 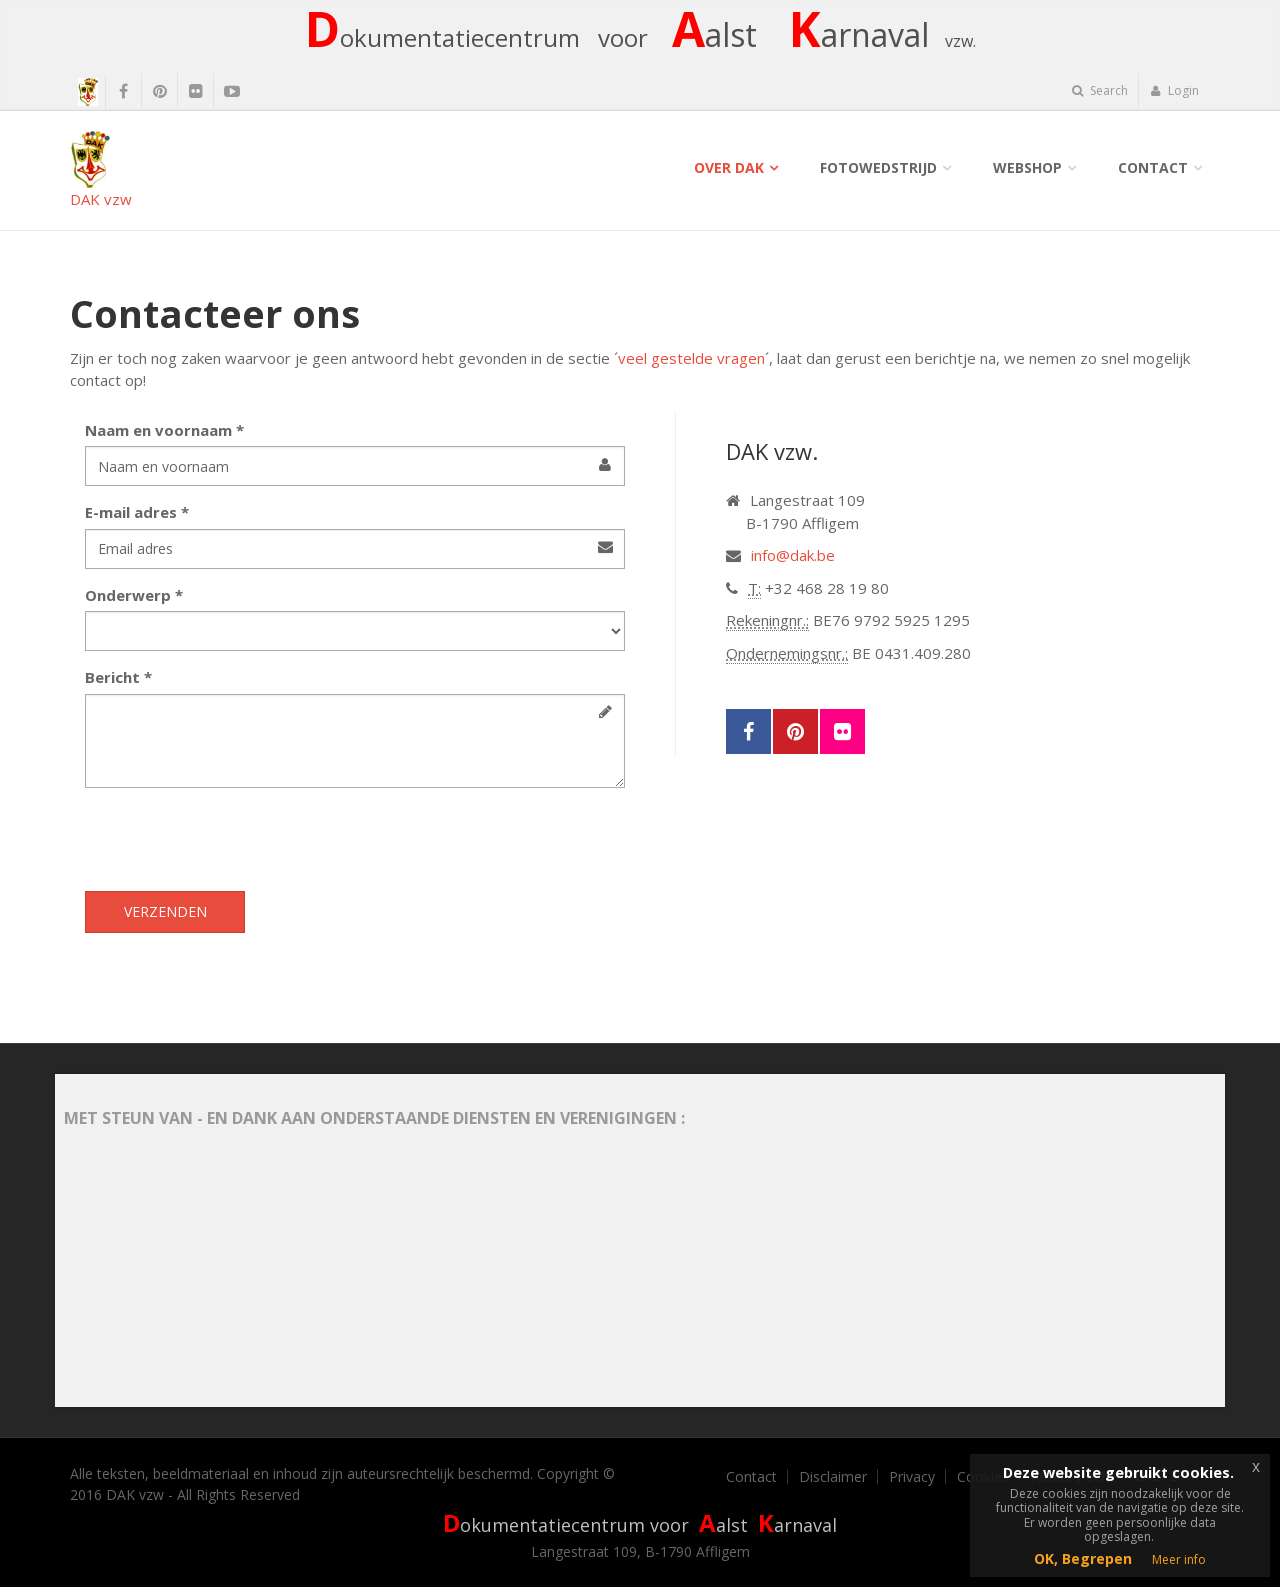 What do you see at coordinates (1174, 90) in the screenshot?
I see `Login` at bounding box center [1174, 90].